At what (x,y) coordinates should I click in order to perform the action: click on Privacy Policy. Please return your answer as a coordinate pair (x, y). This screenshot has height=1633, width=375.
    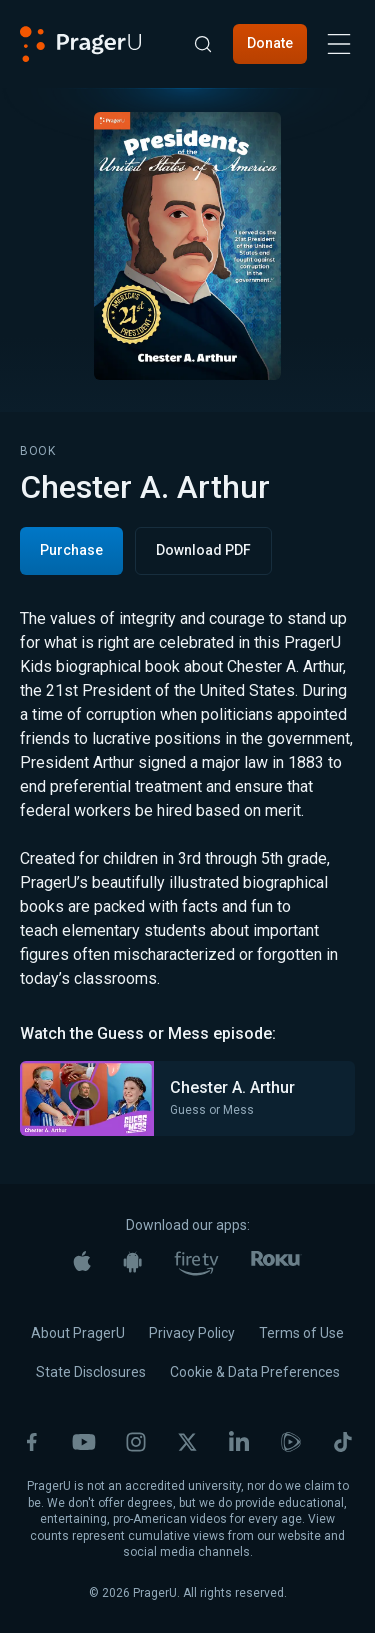
    Looking at the image, I should click on (192, 1333).